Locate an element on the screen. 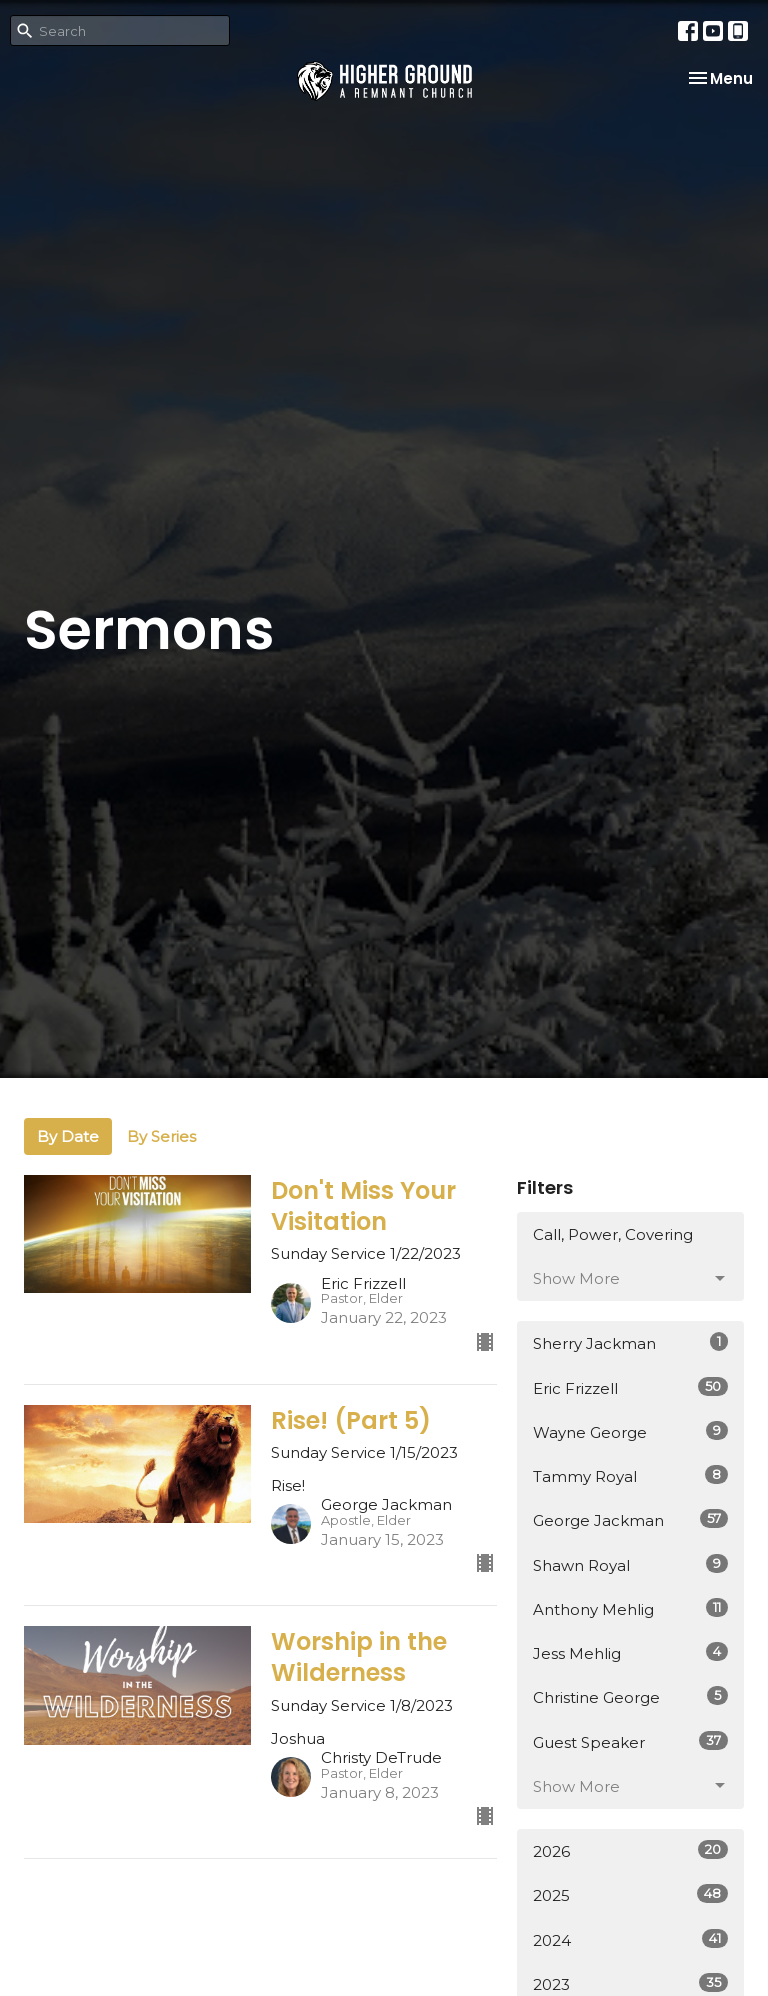 The image size is (768, 1996). Guest Speaker is located at coordinates (630, 1741).